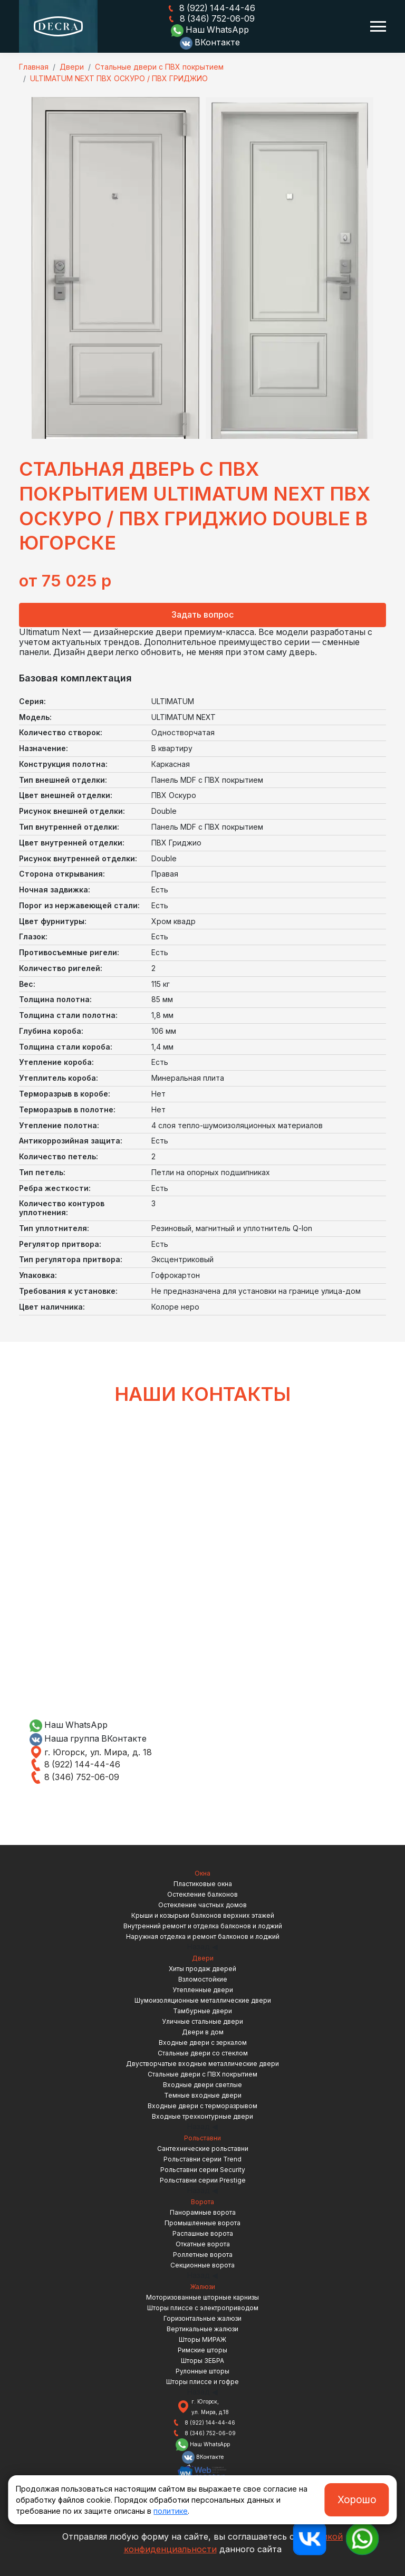 The image size is (405, 2576). What do you see at coordinates (202, 2000) in the screenshot?
I see `Шумоизоляционные металлические двери` at bounding box center [202, 2000].